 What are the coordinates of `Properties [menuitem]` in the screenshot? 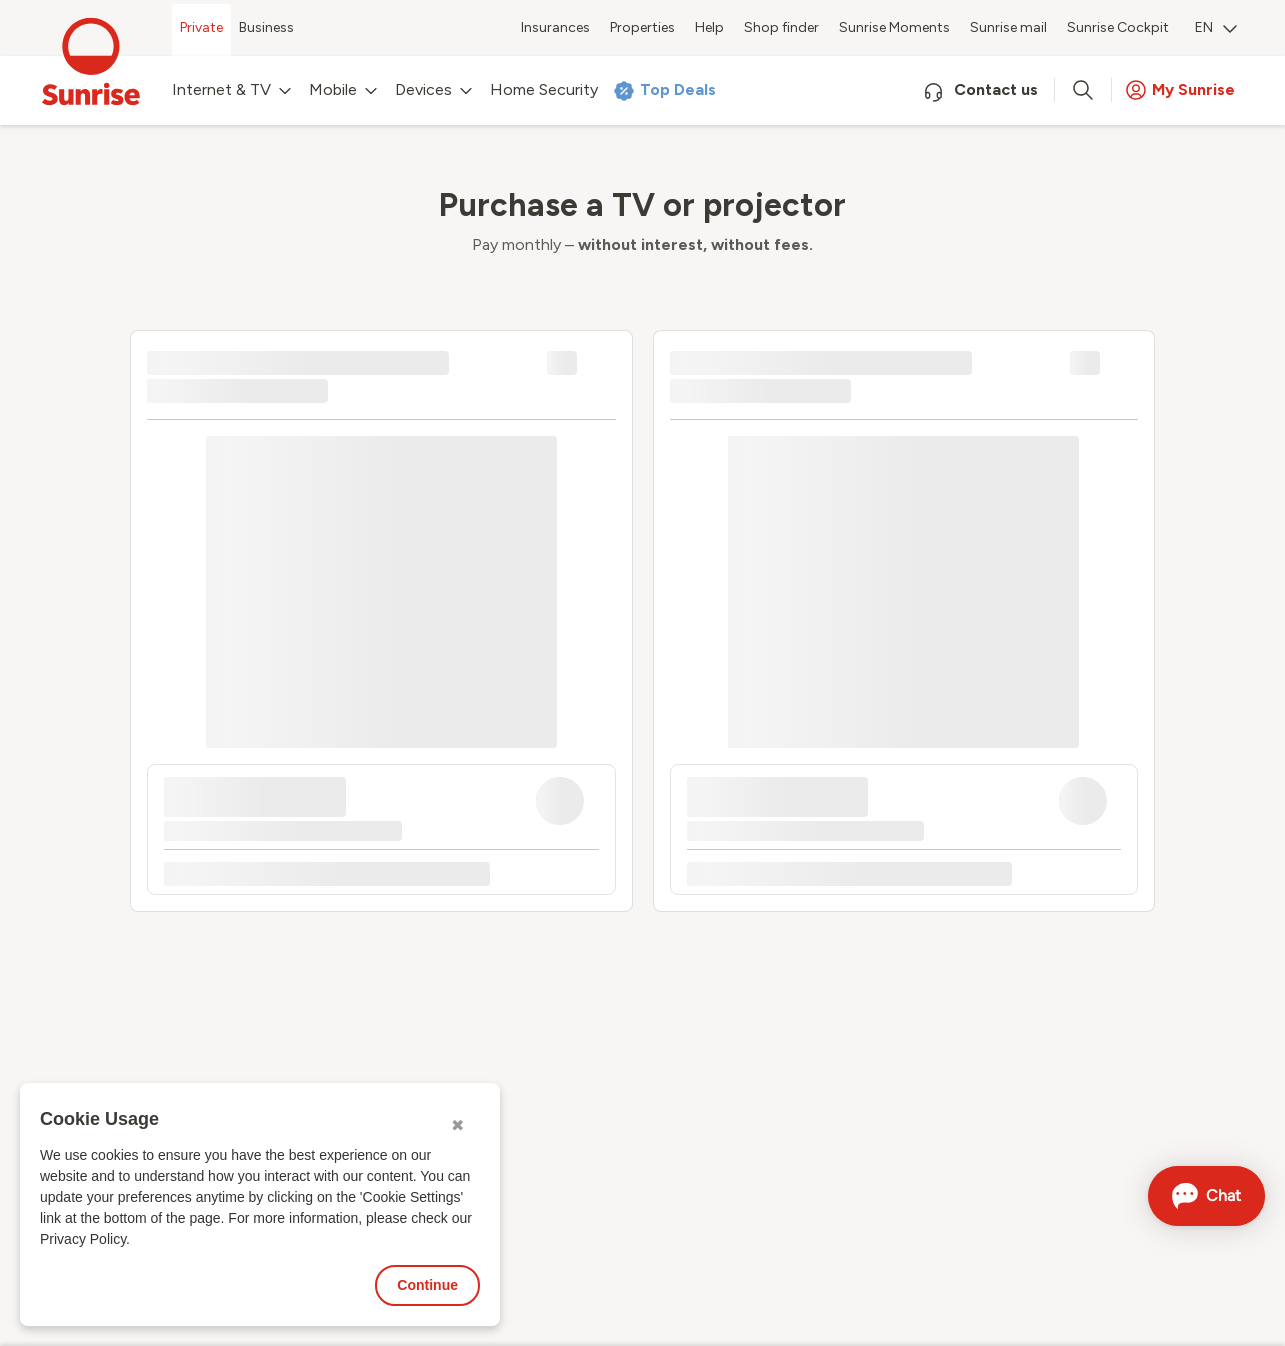 It's located at (642, 27).